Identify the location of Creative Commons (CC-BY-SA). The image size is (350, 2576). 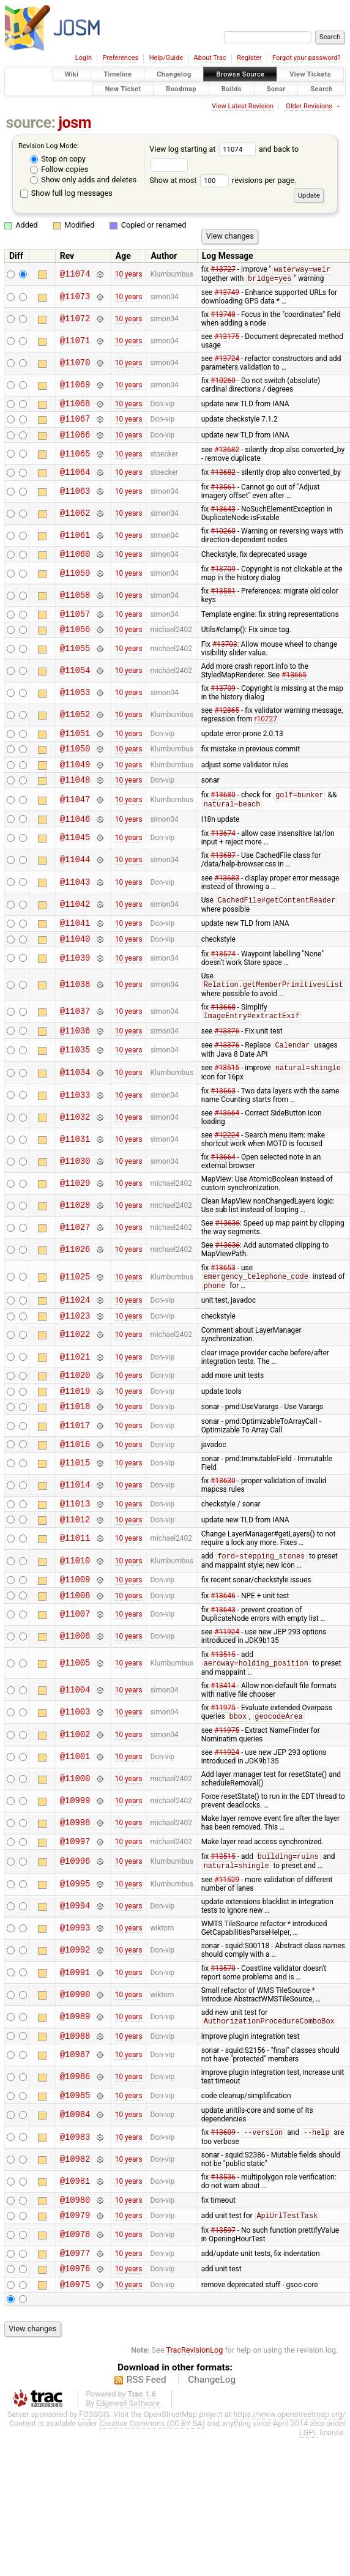
(152, 2495).